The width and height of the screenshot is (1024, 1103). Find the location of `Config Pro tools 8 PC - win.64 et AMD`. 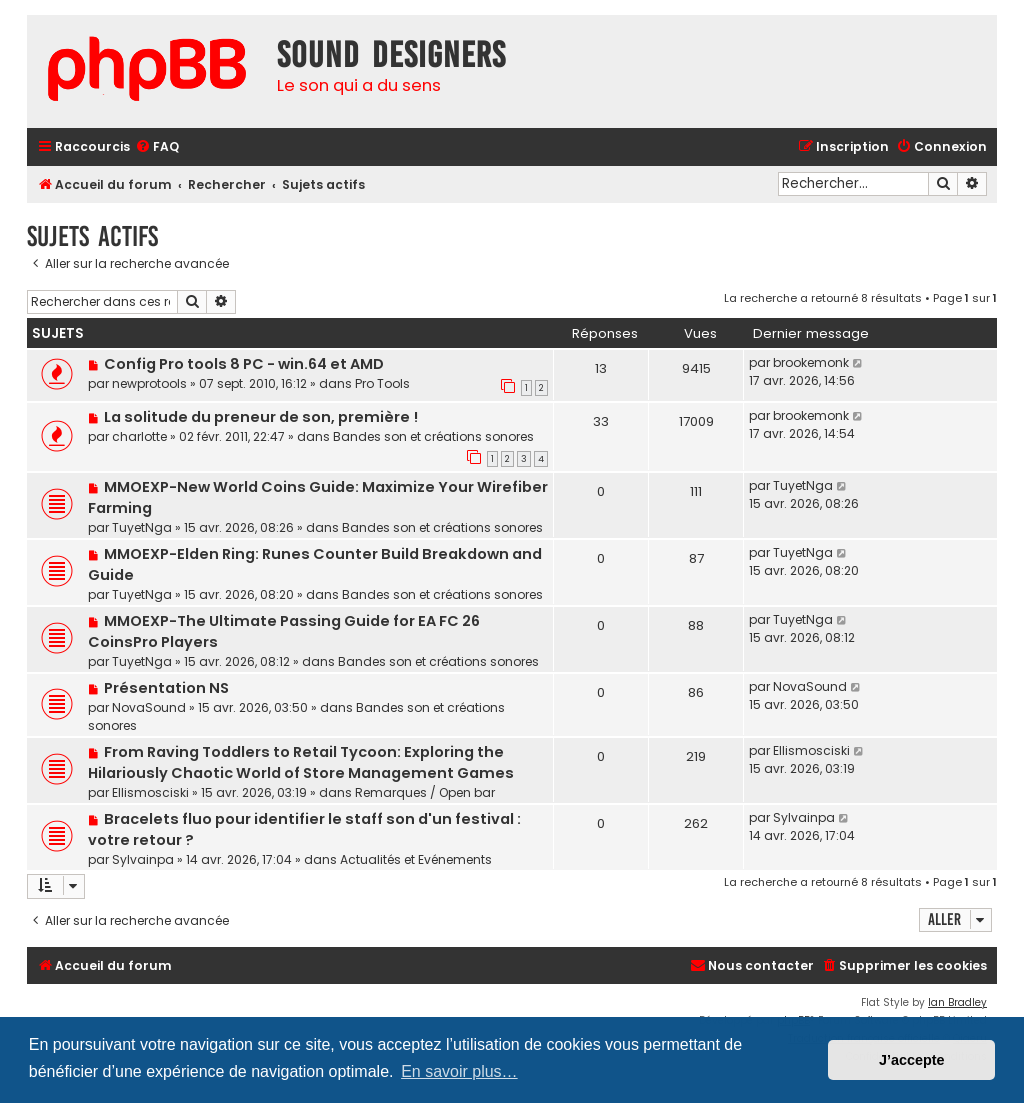

Config Pro tools 8 PC - win.64 et AMD is located at coordinates (244, 364).